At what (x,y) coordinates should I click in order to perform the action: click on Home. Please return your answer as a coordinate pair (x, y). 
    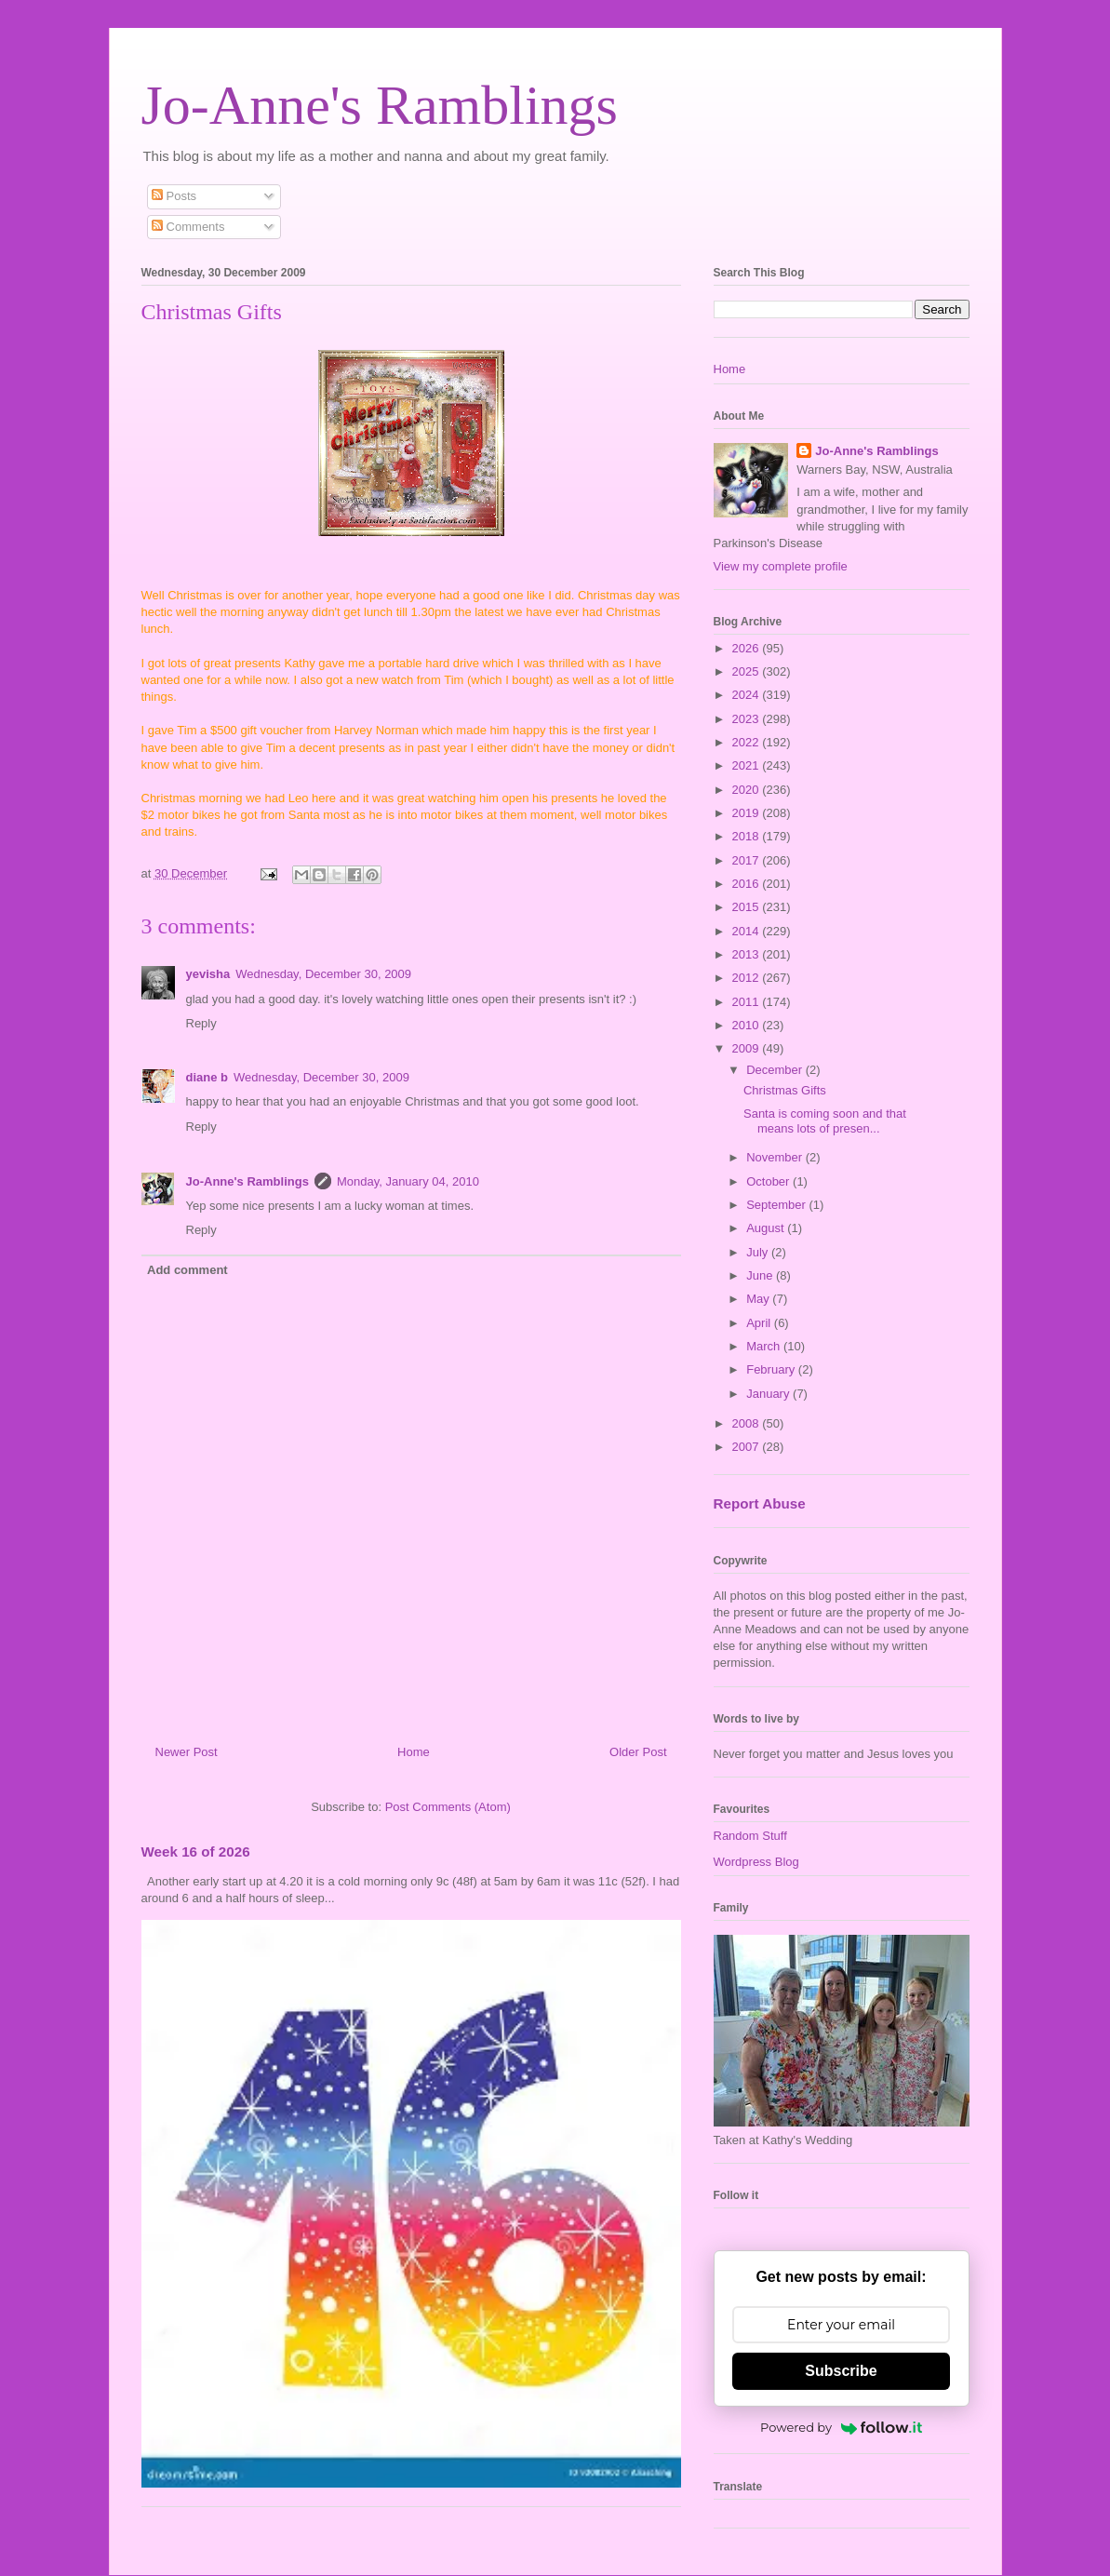
    Looking at the image, I should click on (413, 1752).